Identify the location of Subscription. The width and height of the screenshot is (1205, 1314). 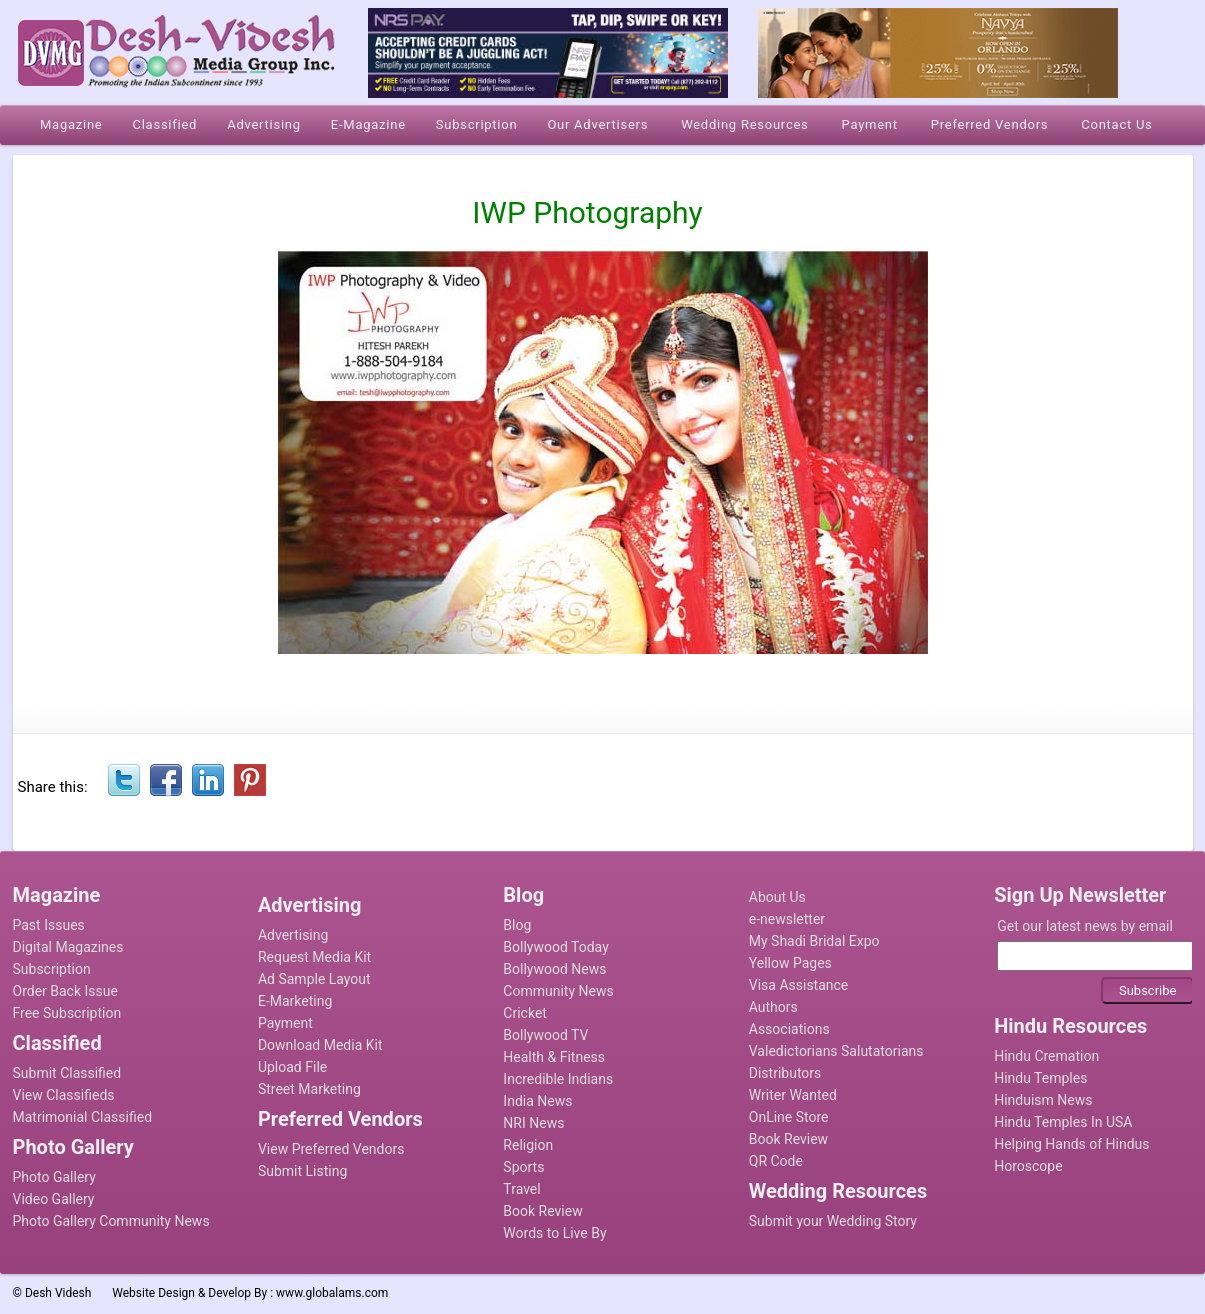
(52, 969).